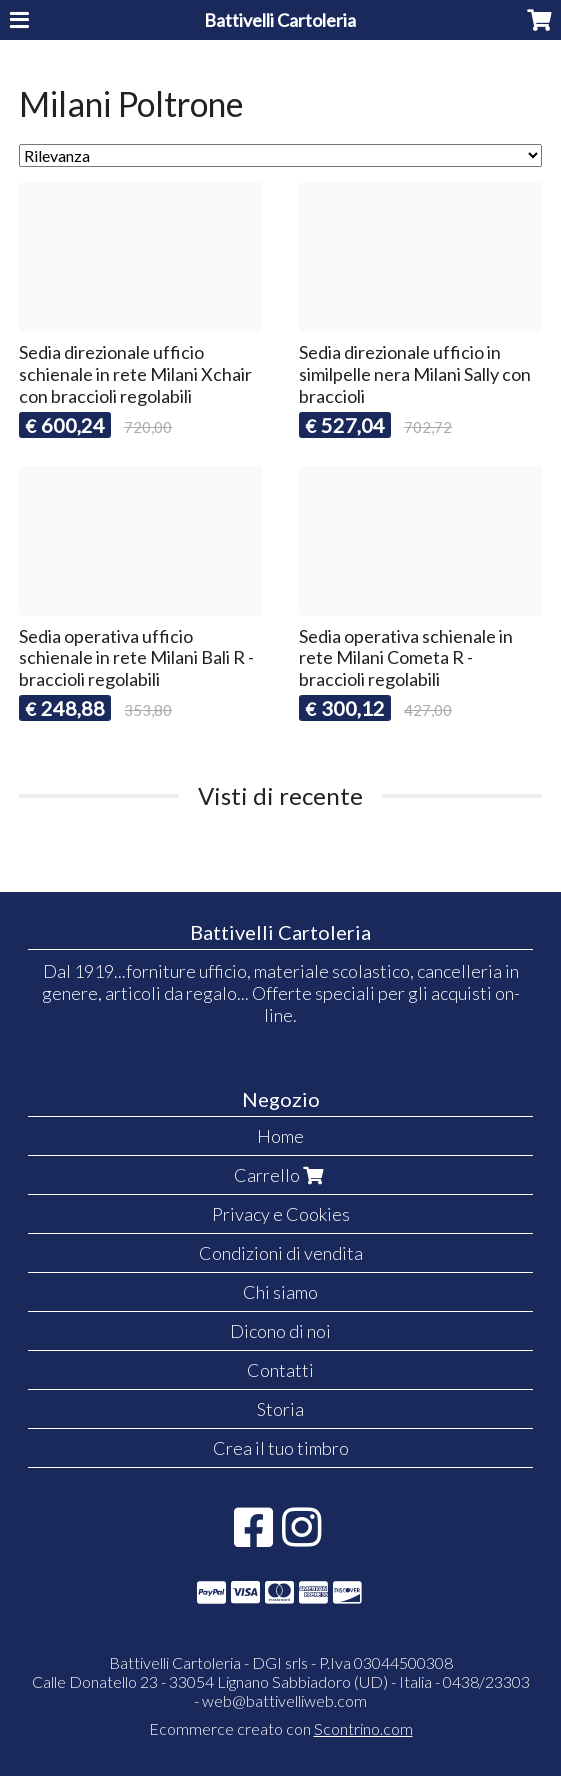 The width and height of the screenshot is (561, 1776). What do you see at coordinates (280, 1292) in the screenshot?
I see `Chi siamo` at bounding box center [280, 1292].